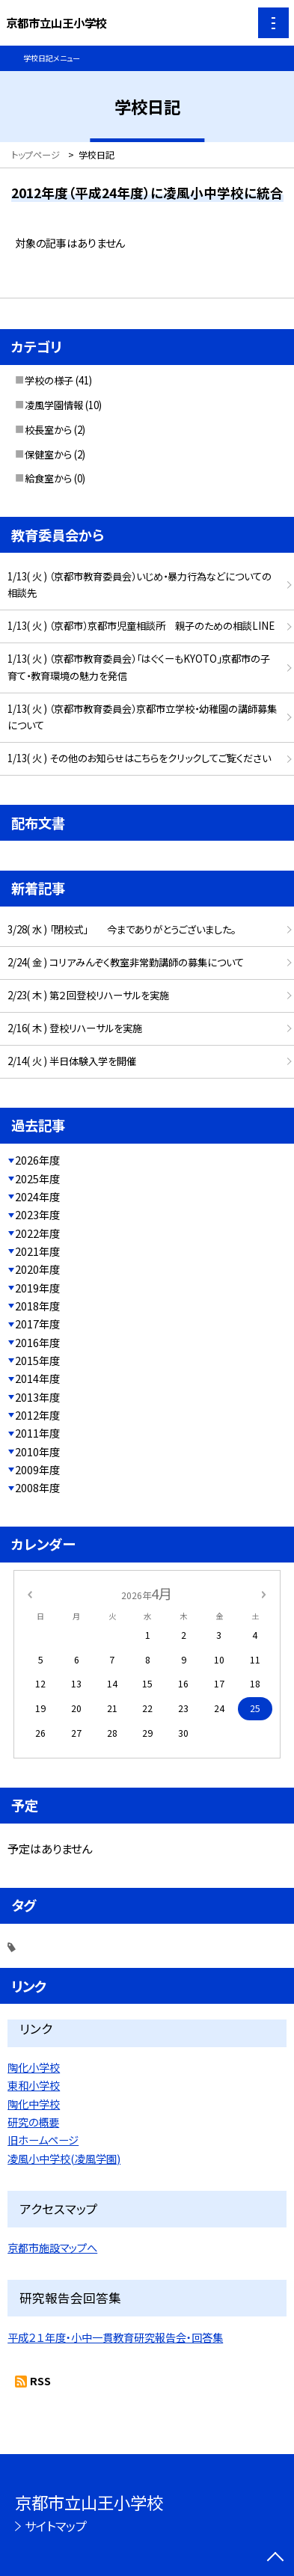 The width and height of the screenshot is (294, 2576). Describe the element at coordinates (63, 2158) in the screenshot. I see `凌風小中学校(凌風学園)` at that location.